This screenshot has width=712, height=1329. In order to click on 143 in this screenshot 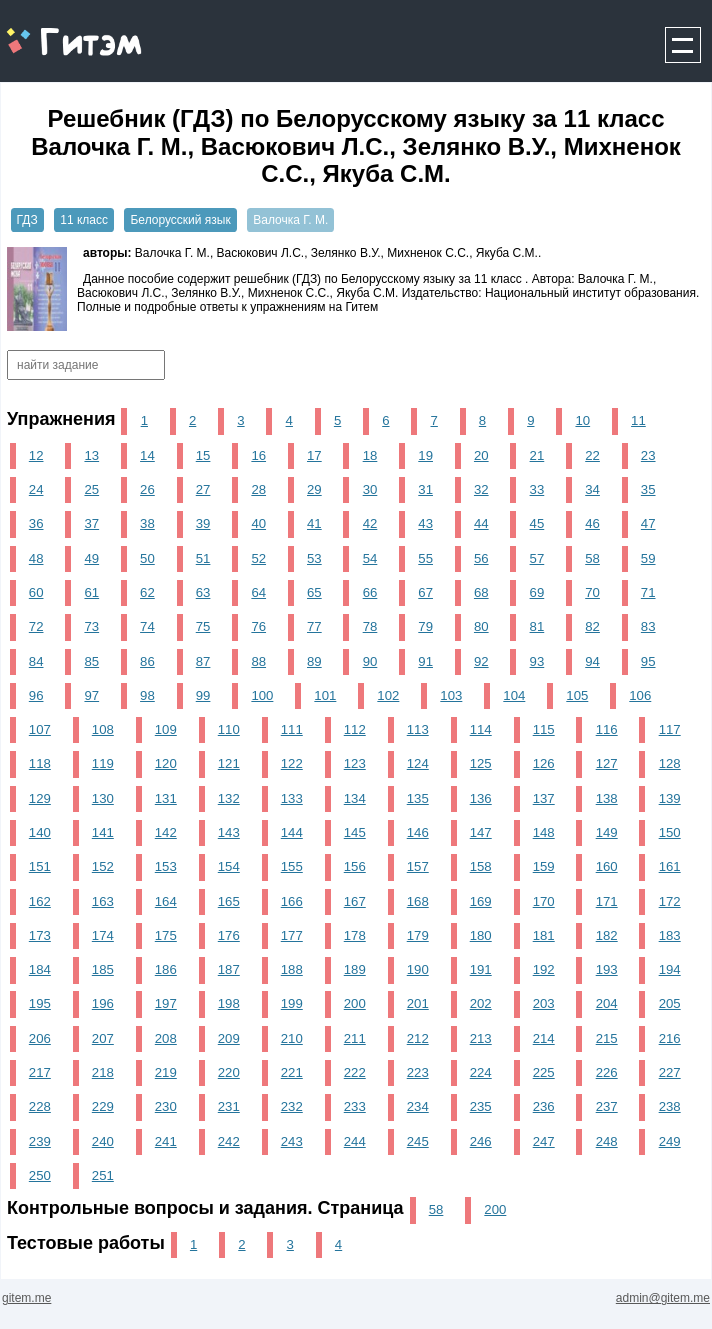, I will do `click(229, 832)`.